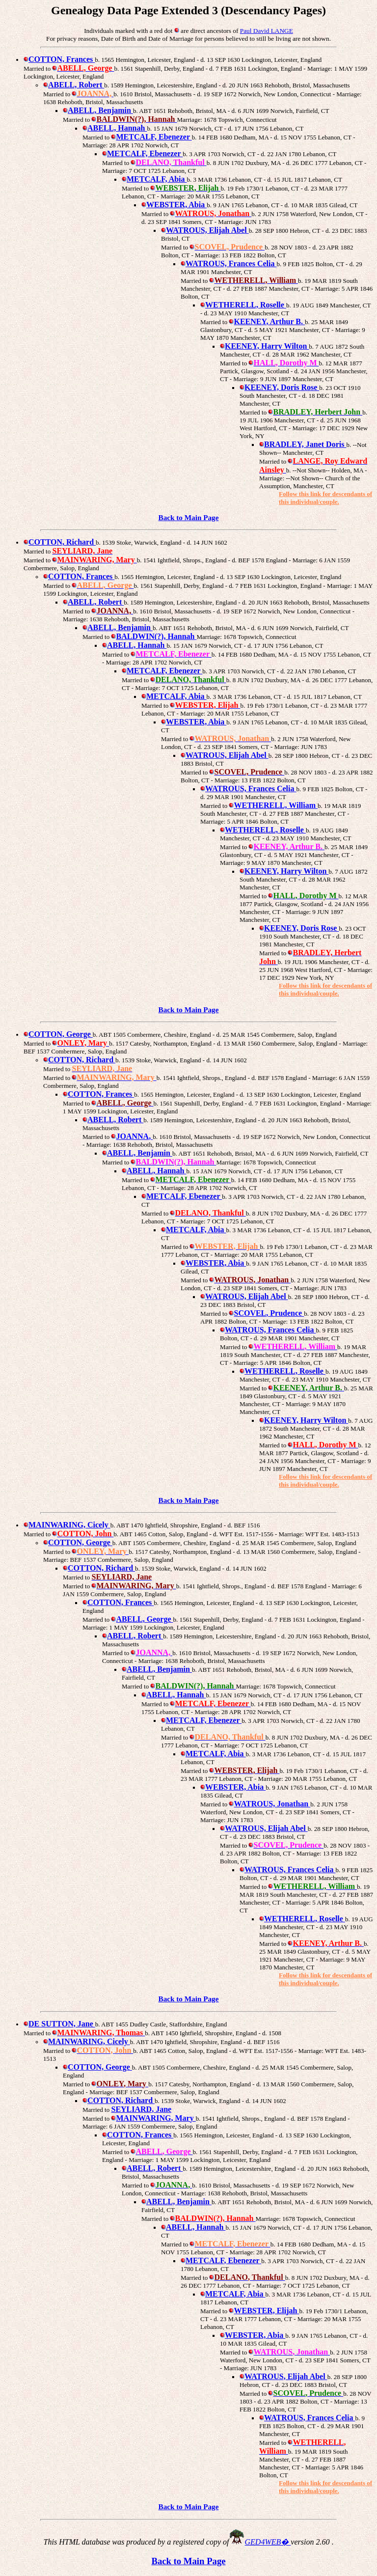 Image resolution: width=377 pixels, height=2576 pixels. What do you see at coordinates (114, 128) in the screenshot?
I see `ABELL, Hannah` at bounding box center [114, 128].